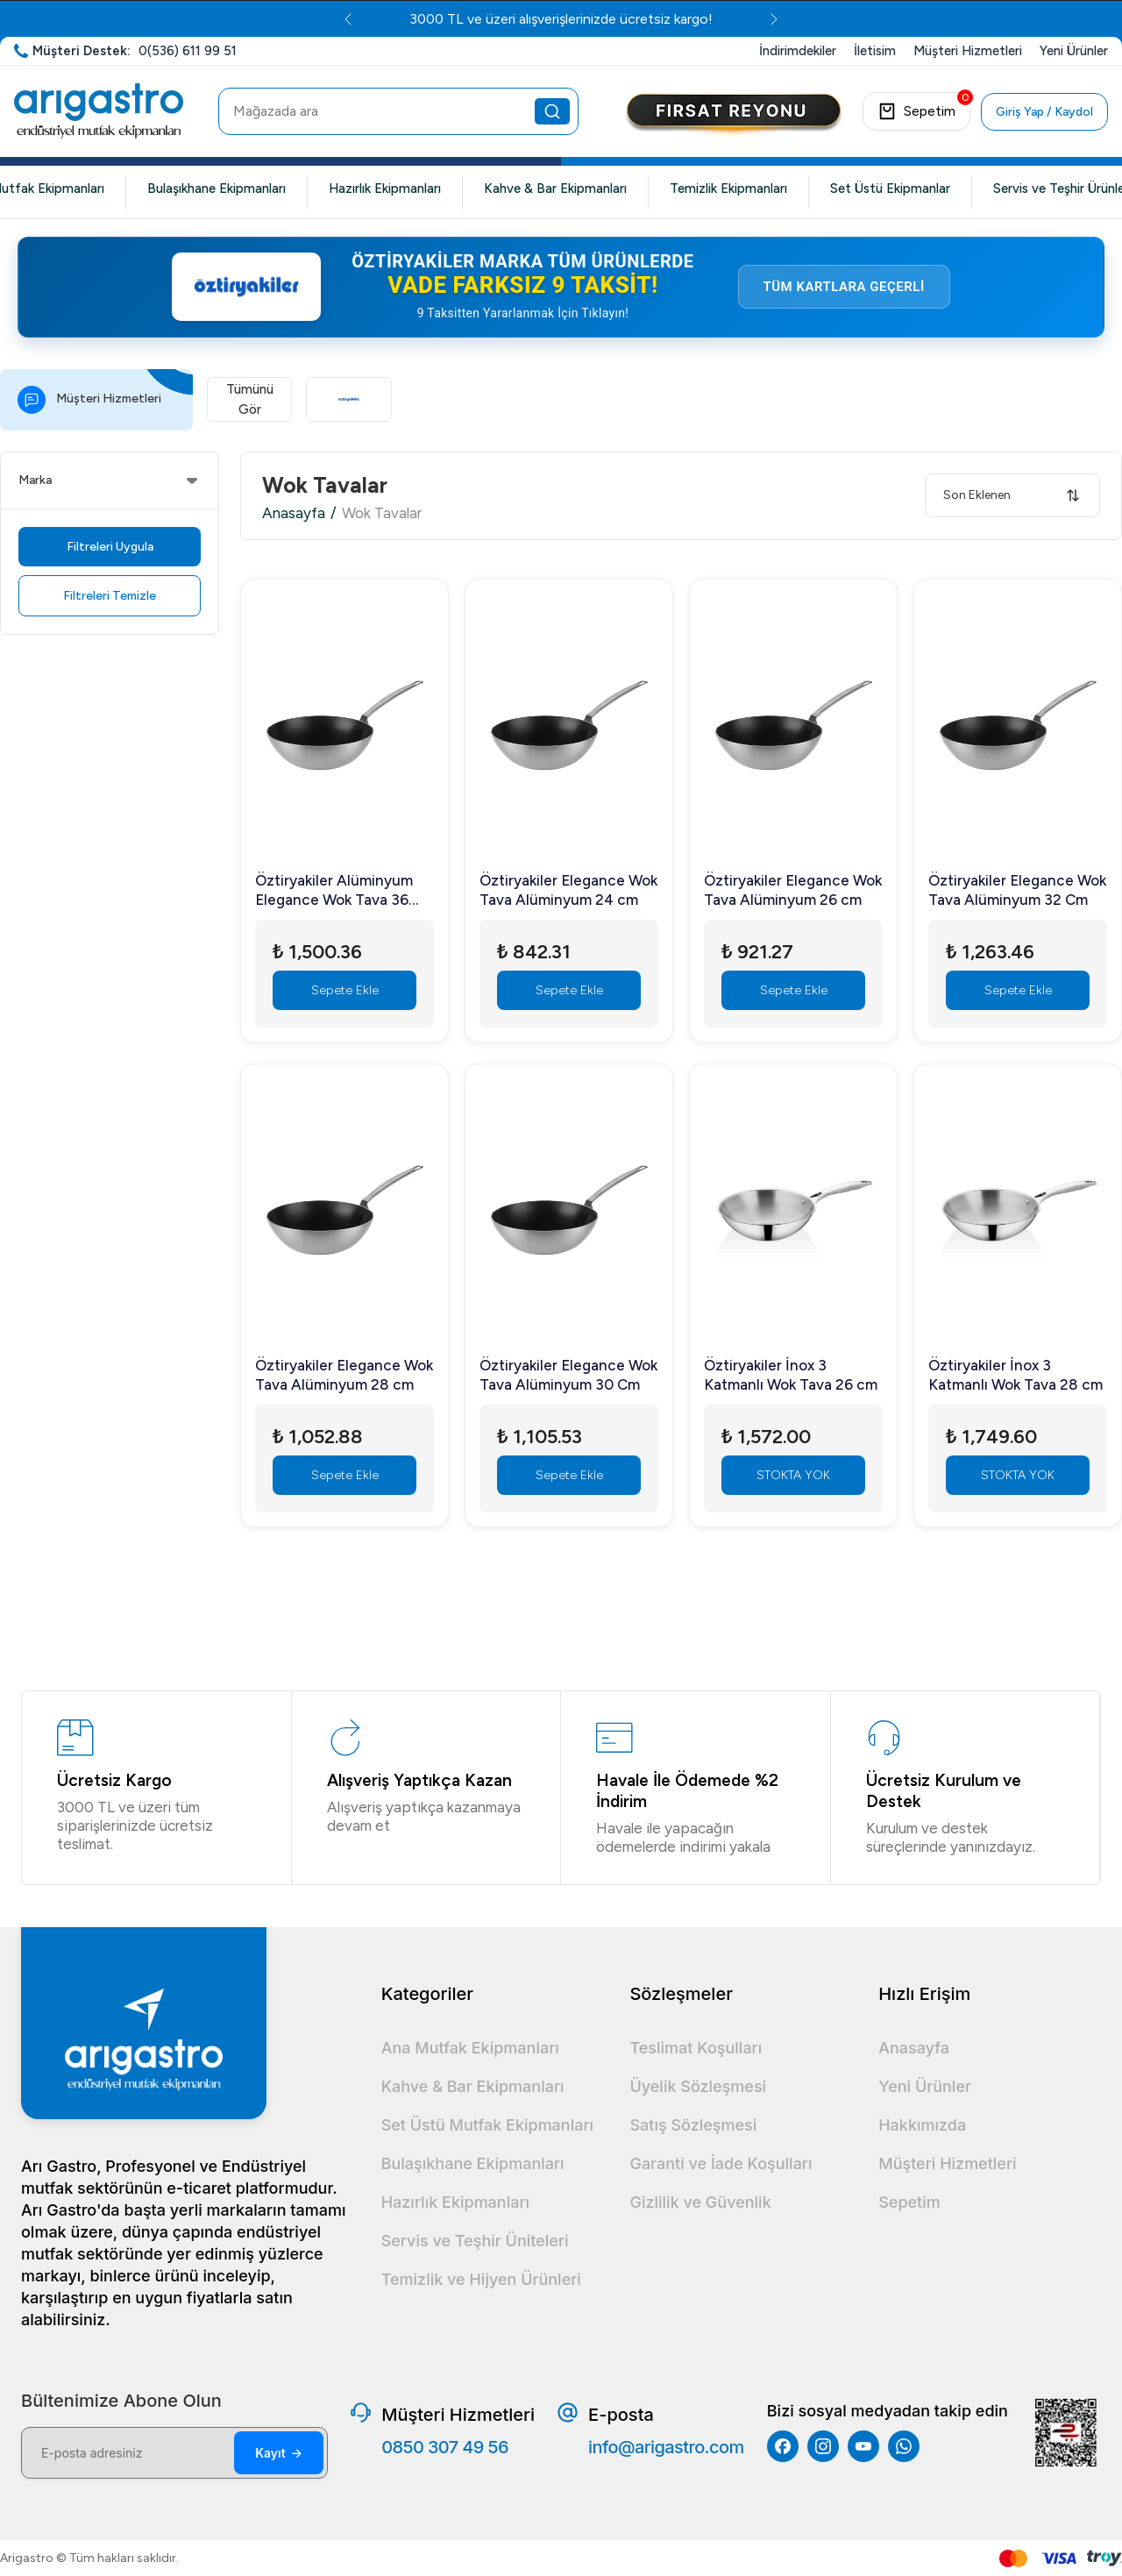 This screenshot has width=1122, height=2576. Describe the element at coordinates (345, 1006) in the screenshot. I see `Sepete Ekle` at that location.